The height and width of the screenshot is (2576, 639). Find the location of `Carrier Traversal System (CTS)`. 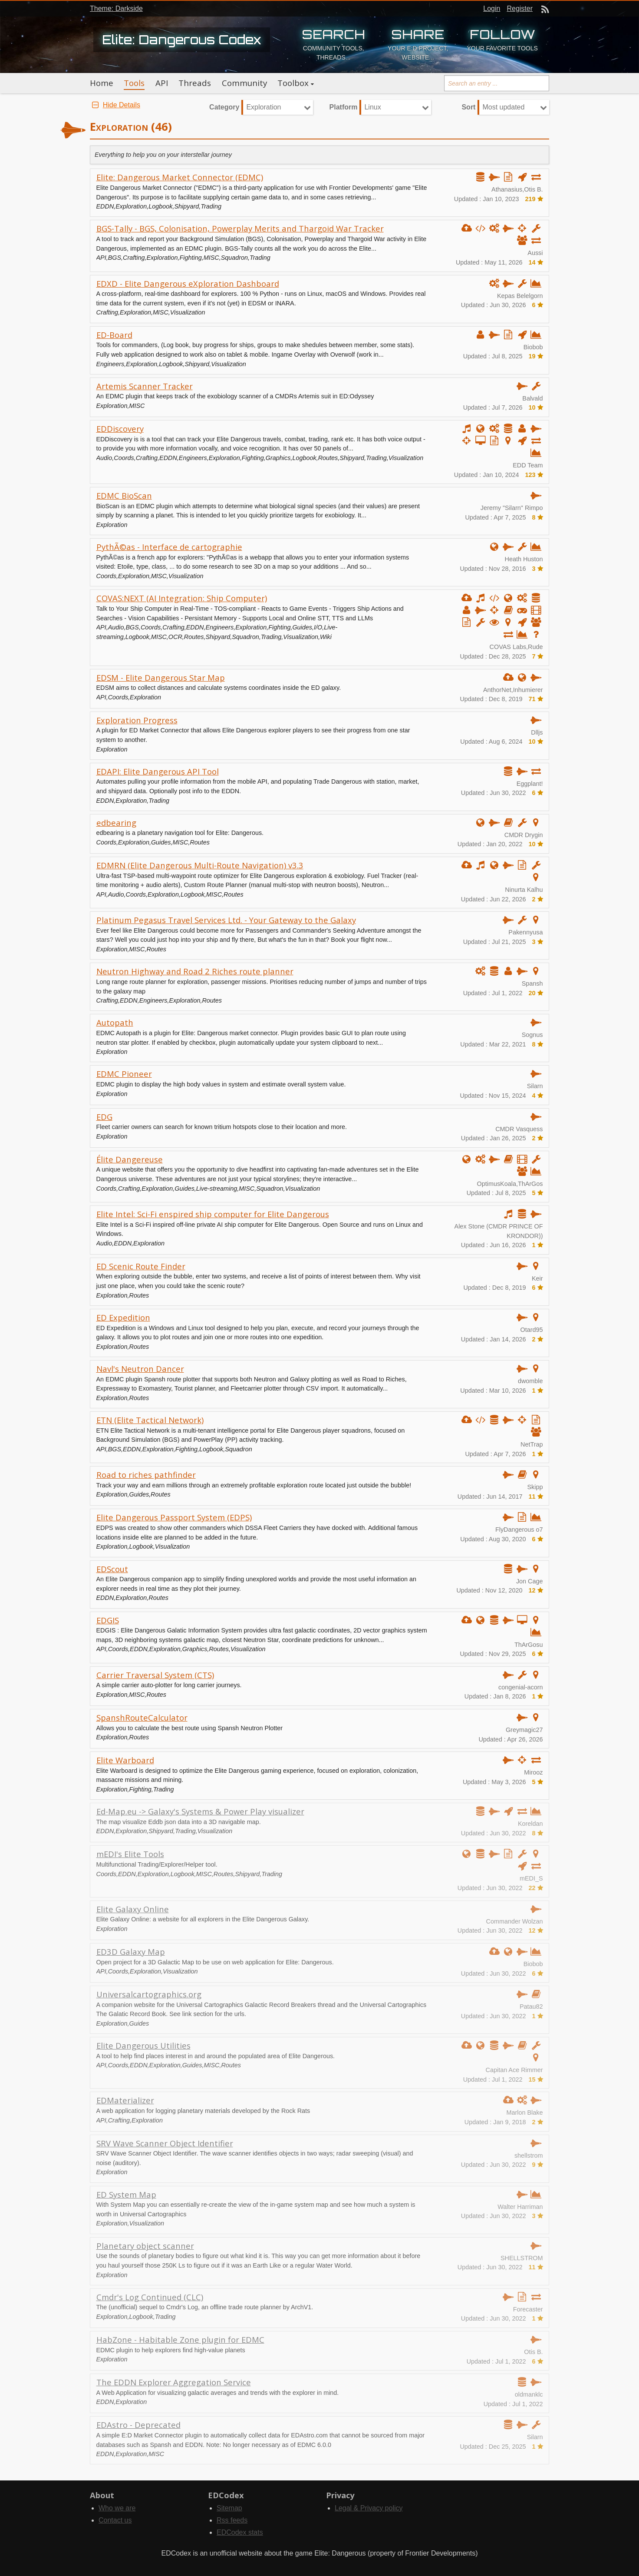

Carrier Traversal System (CTS) is located at coordinates (155, 1674).